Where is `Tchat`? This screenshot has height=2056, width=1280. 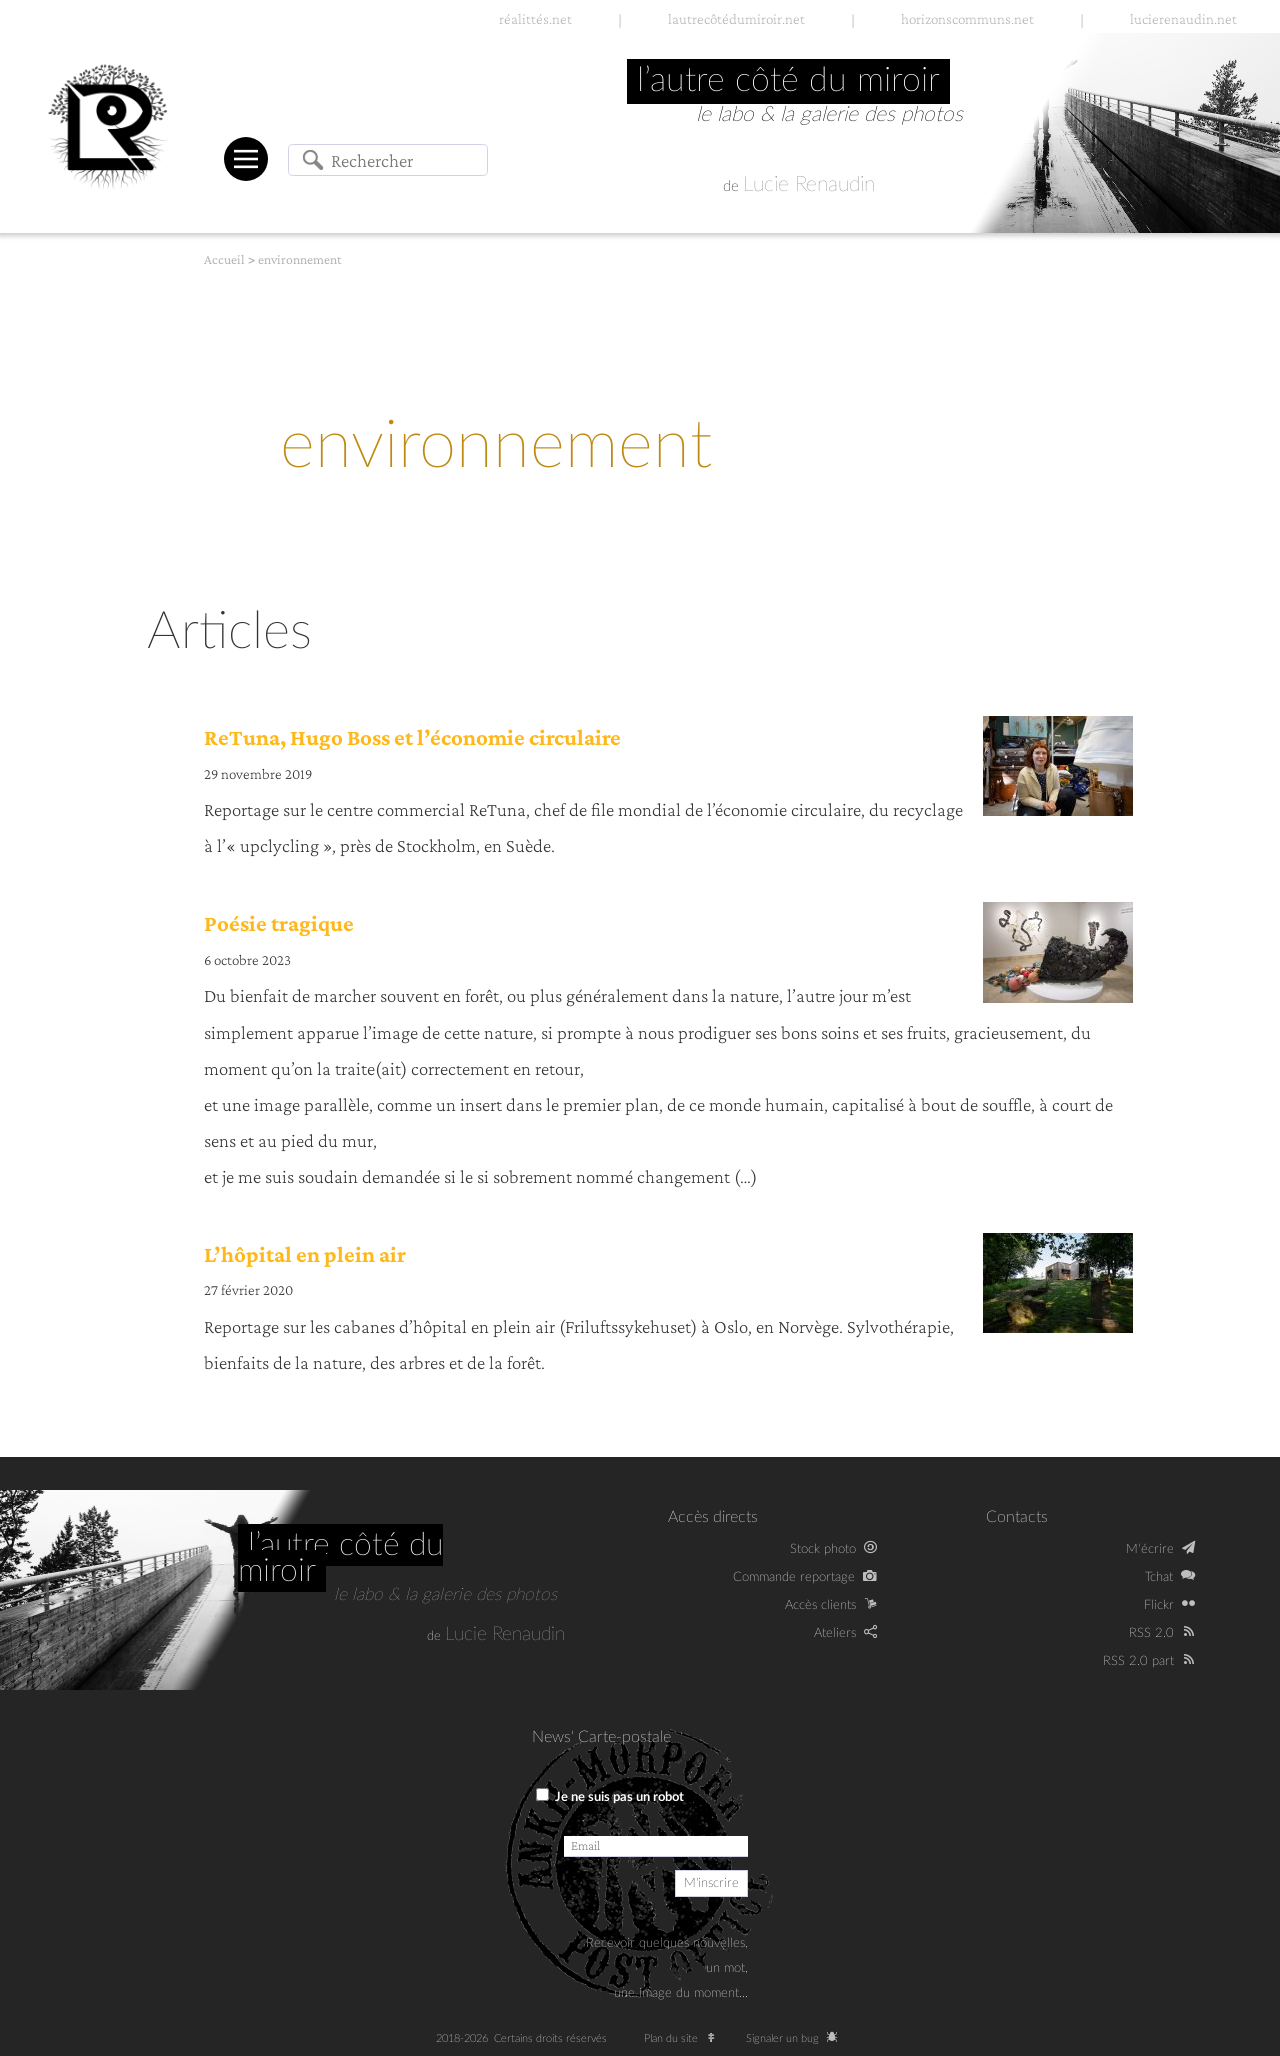
Tchat is located at coordinates (1159, 1577).